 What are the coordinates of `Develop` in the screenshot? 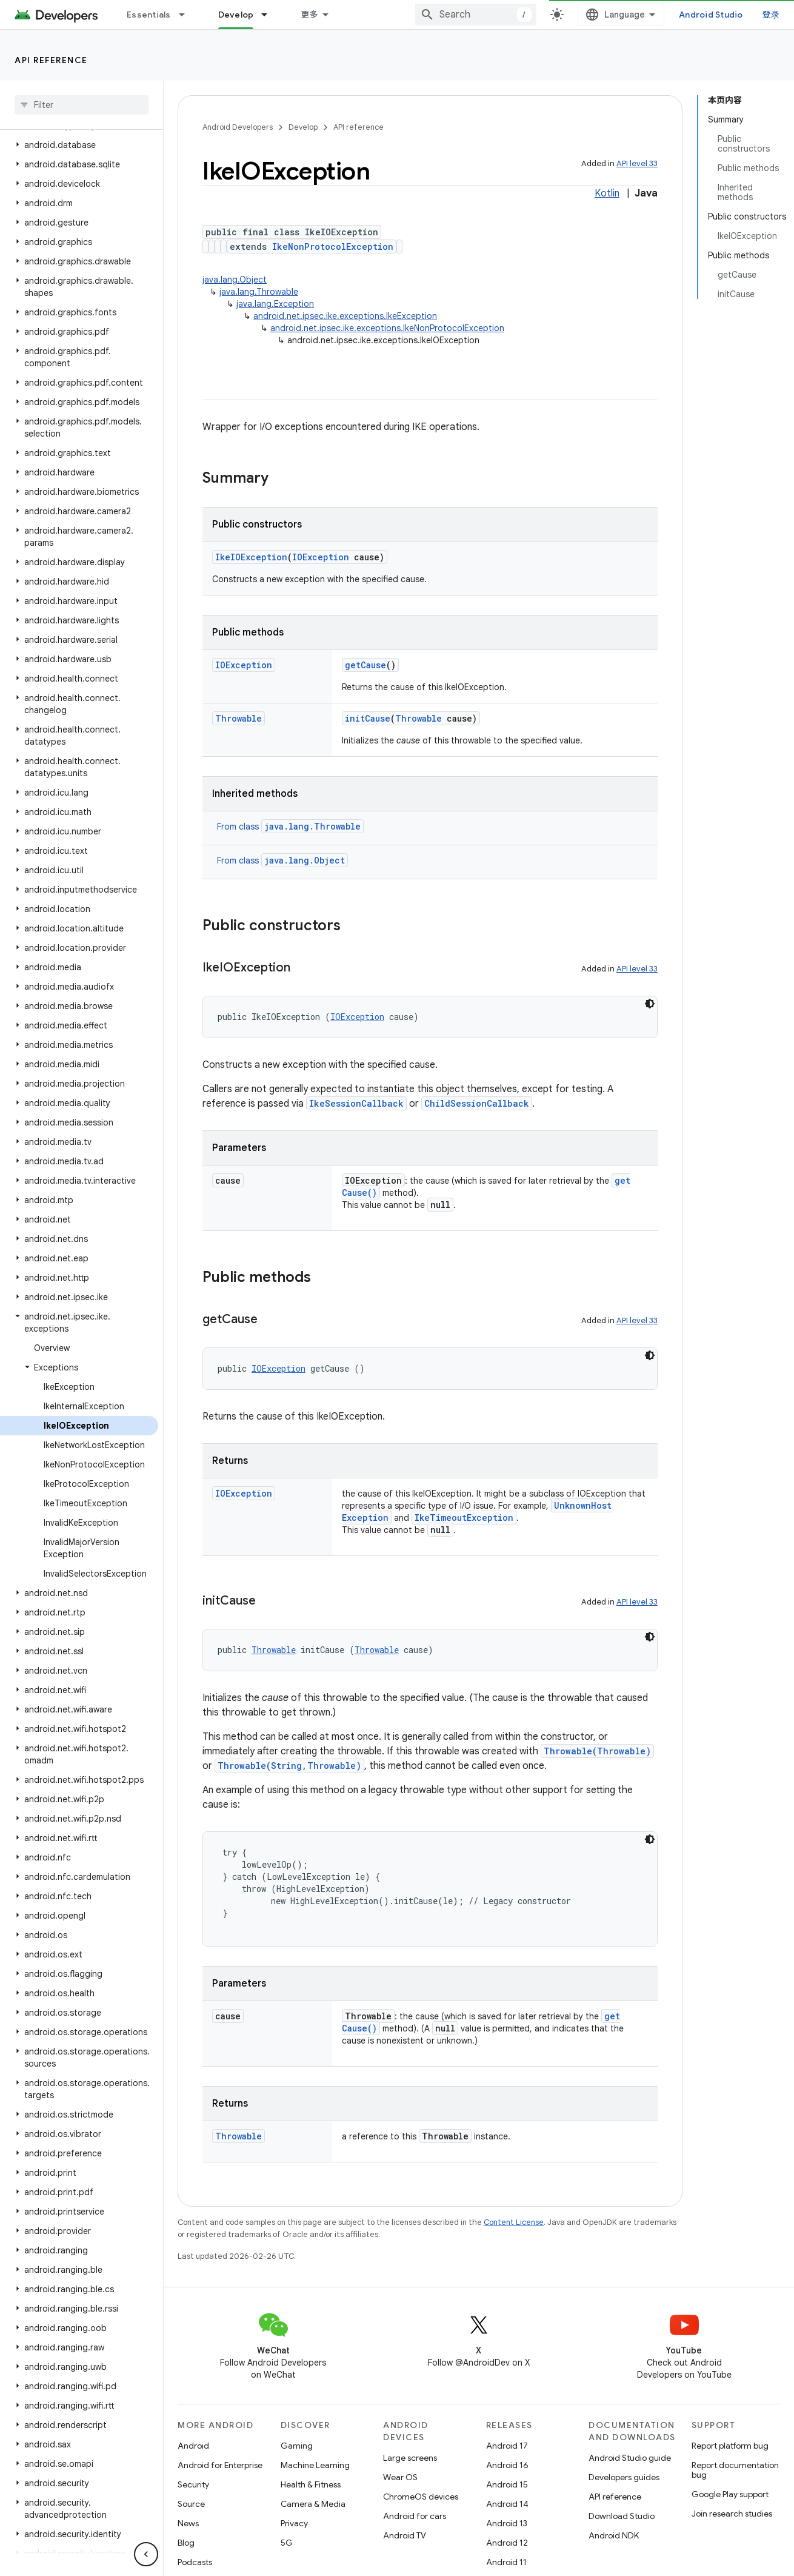 It's located at (303, 127).